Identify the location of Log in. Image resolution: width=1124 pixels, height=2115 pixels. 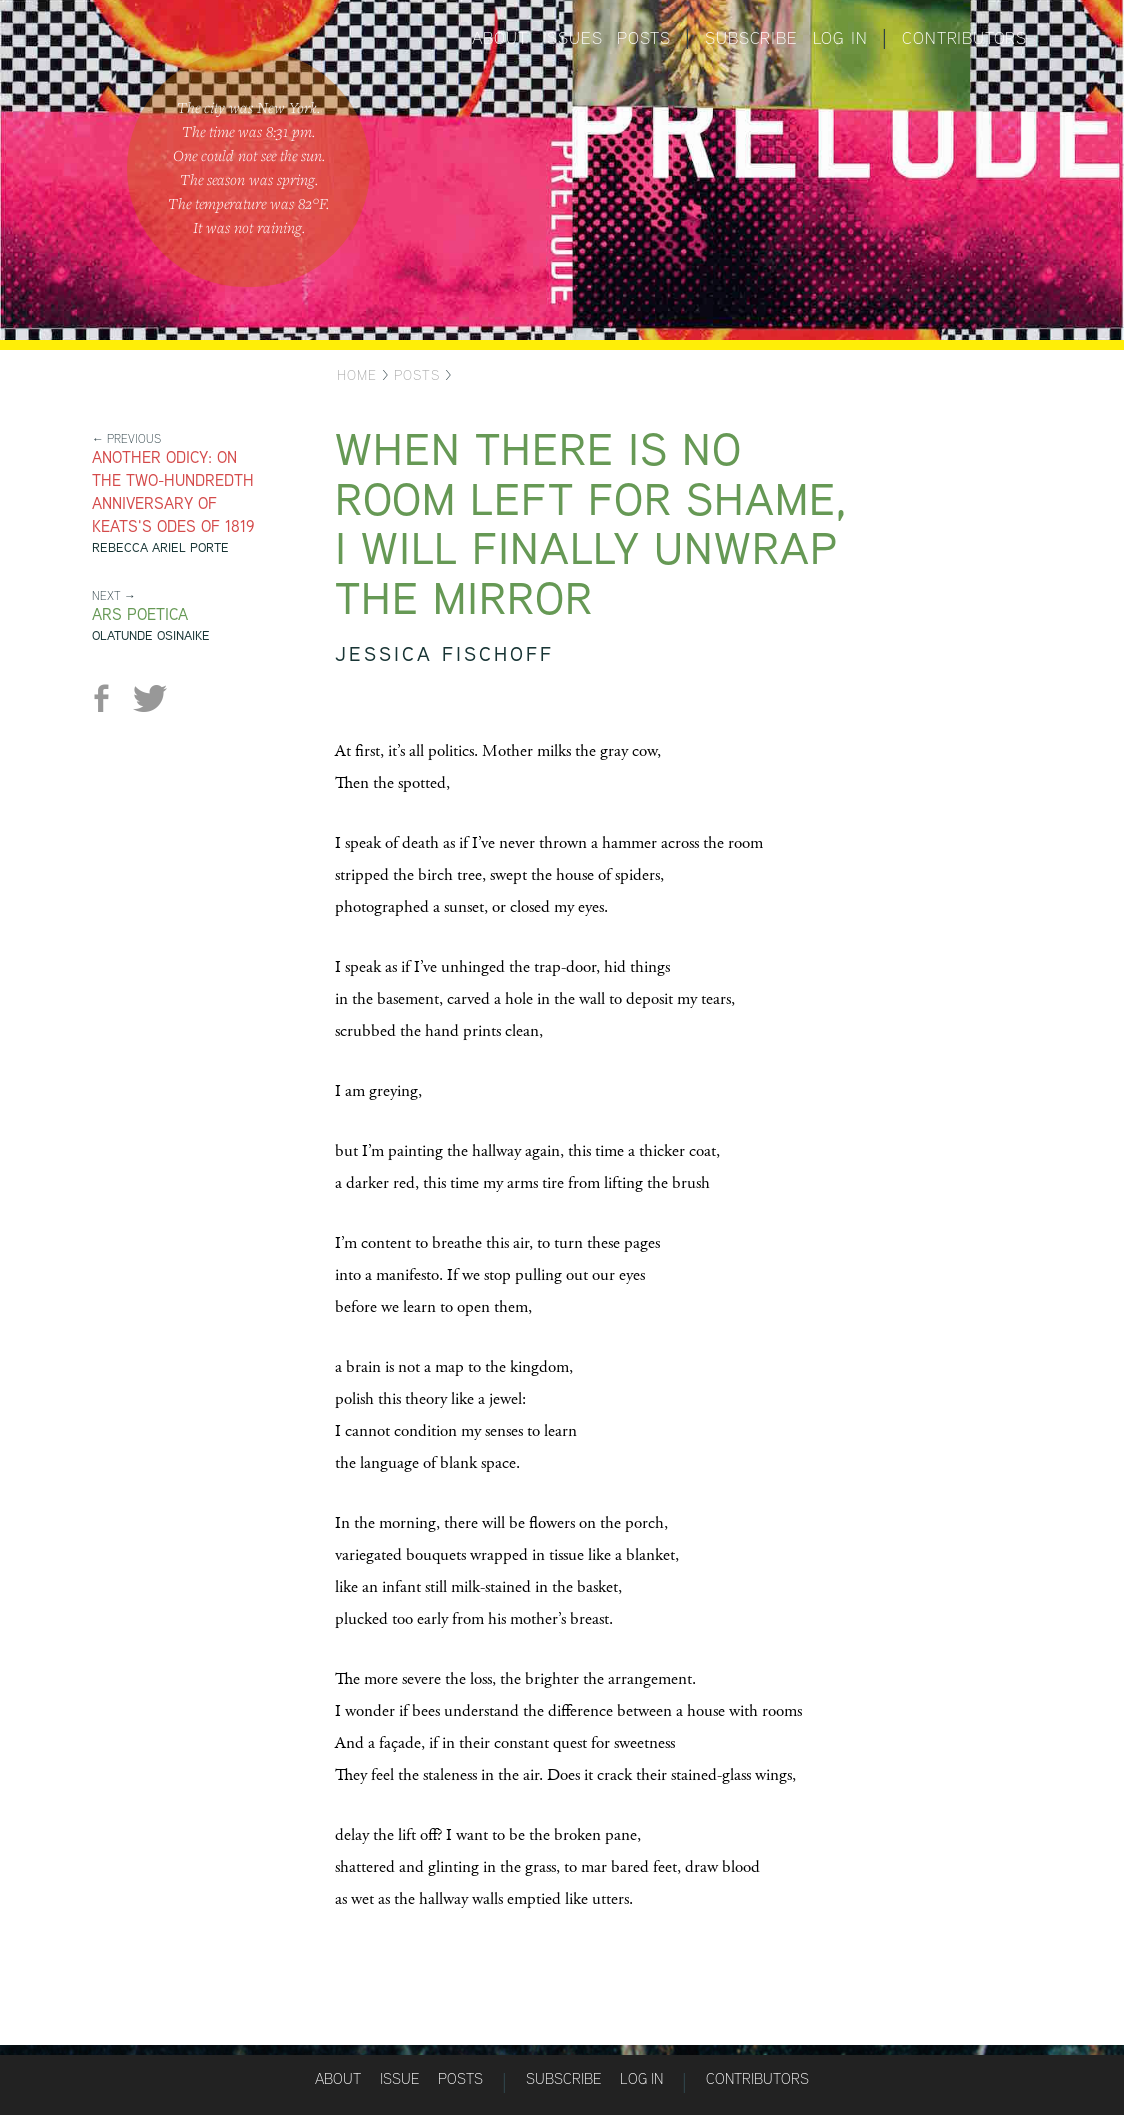
(840, 38).